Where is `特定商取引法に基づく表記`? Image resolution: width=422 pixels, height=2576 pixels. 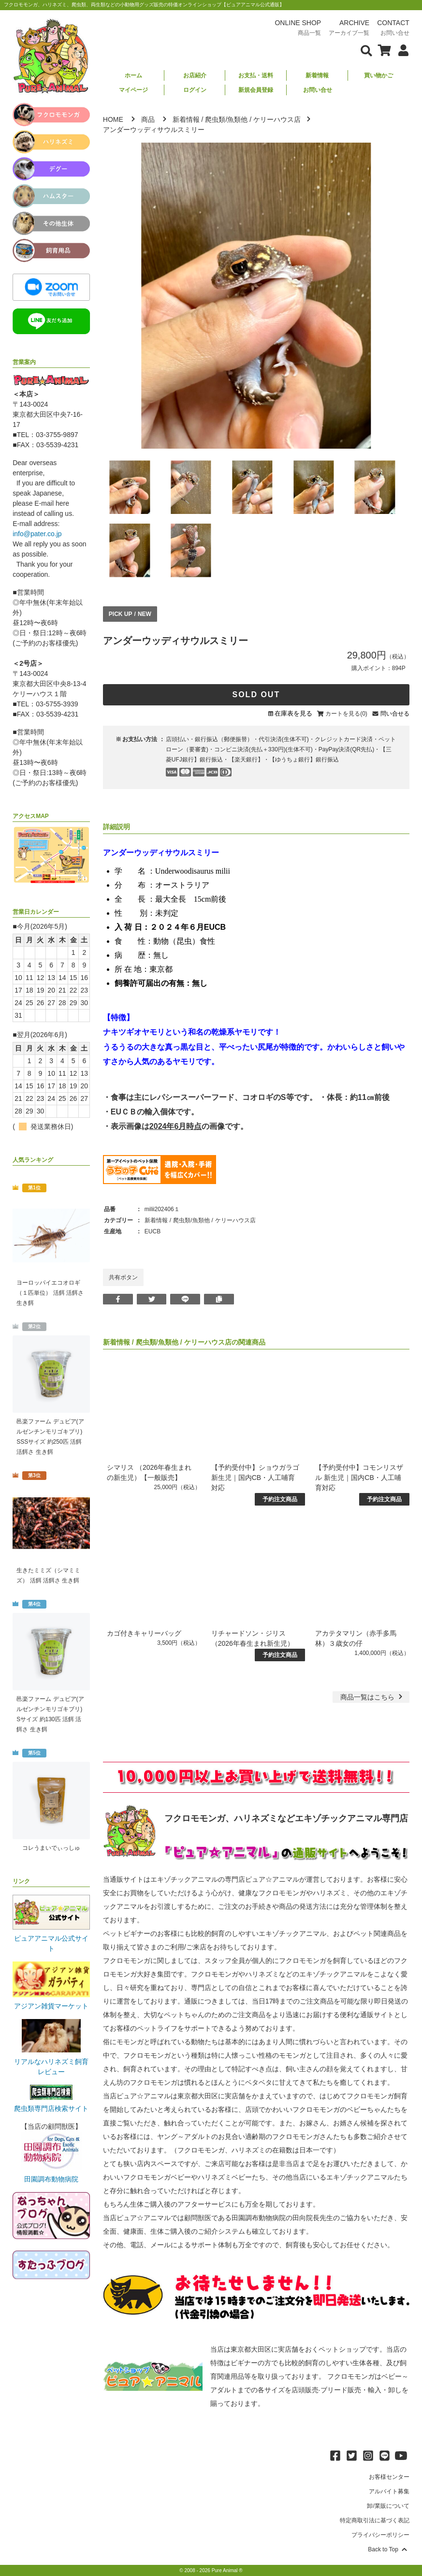 特定商取引法に基づく表記 is located at coordinates (374, 2520).